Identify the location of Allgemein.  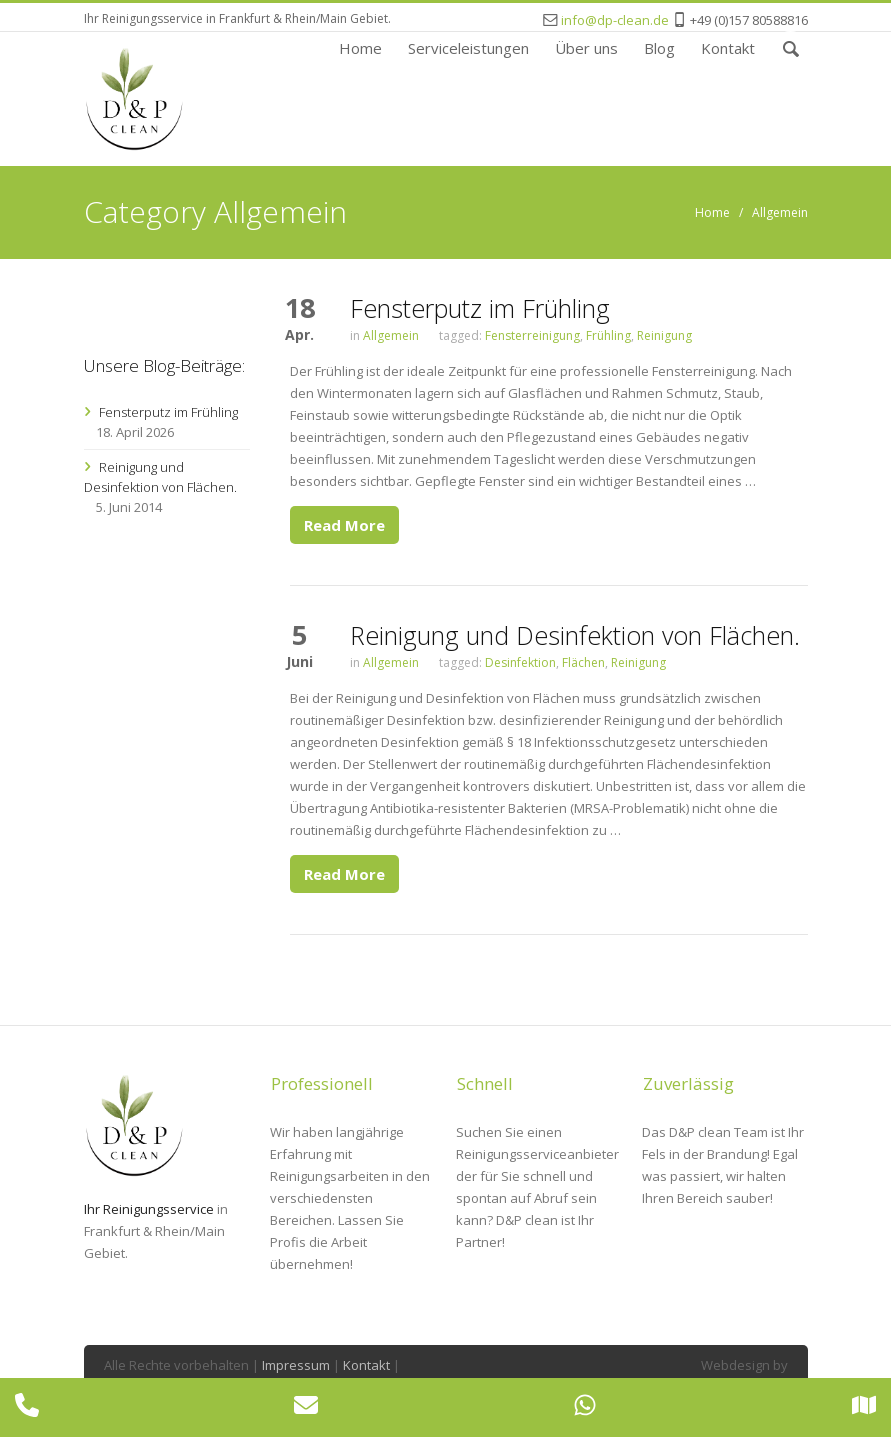
(780, 212).